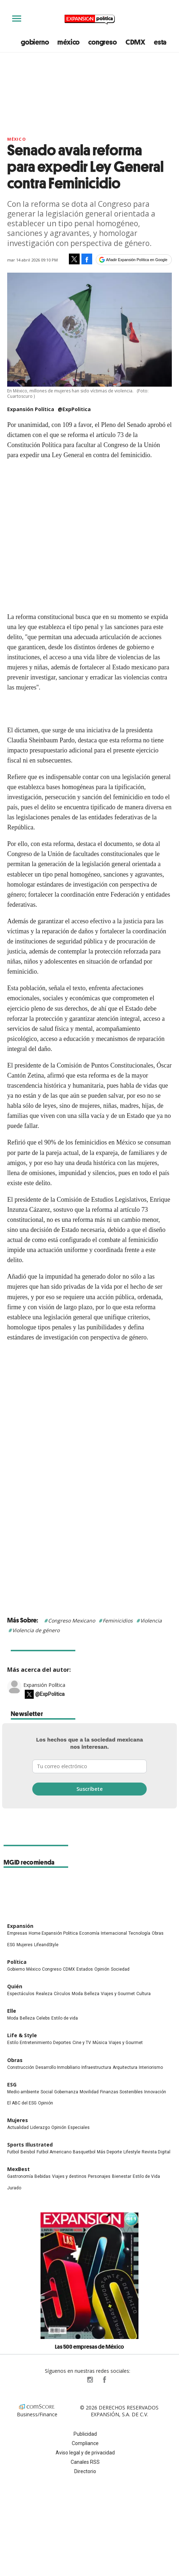 Image resolution: width=179 pixels, height=2576 pixels. Describe the element at coordinates (17, 1961) in the screenshot. I see `Política` at that location.